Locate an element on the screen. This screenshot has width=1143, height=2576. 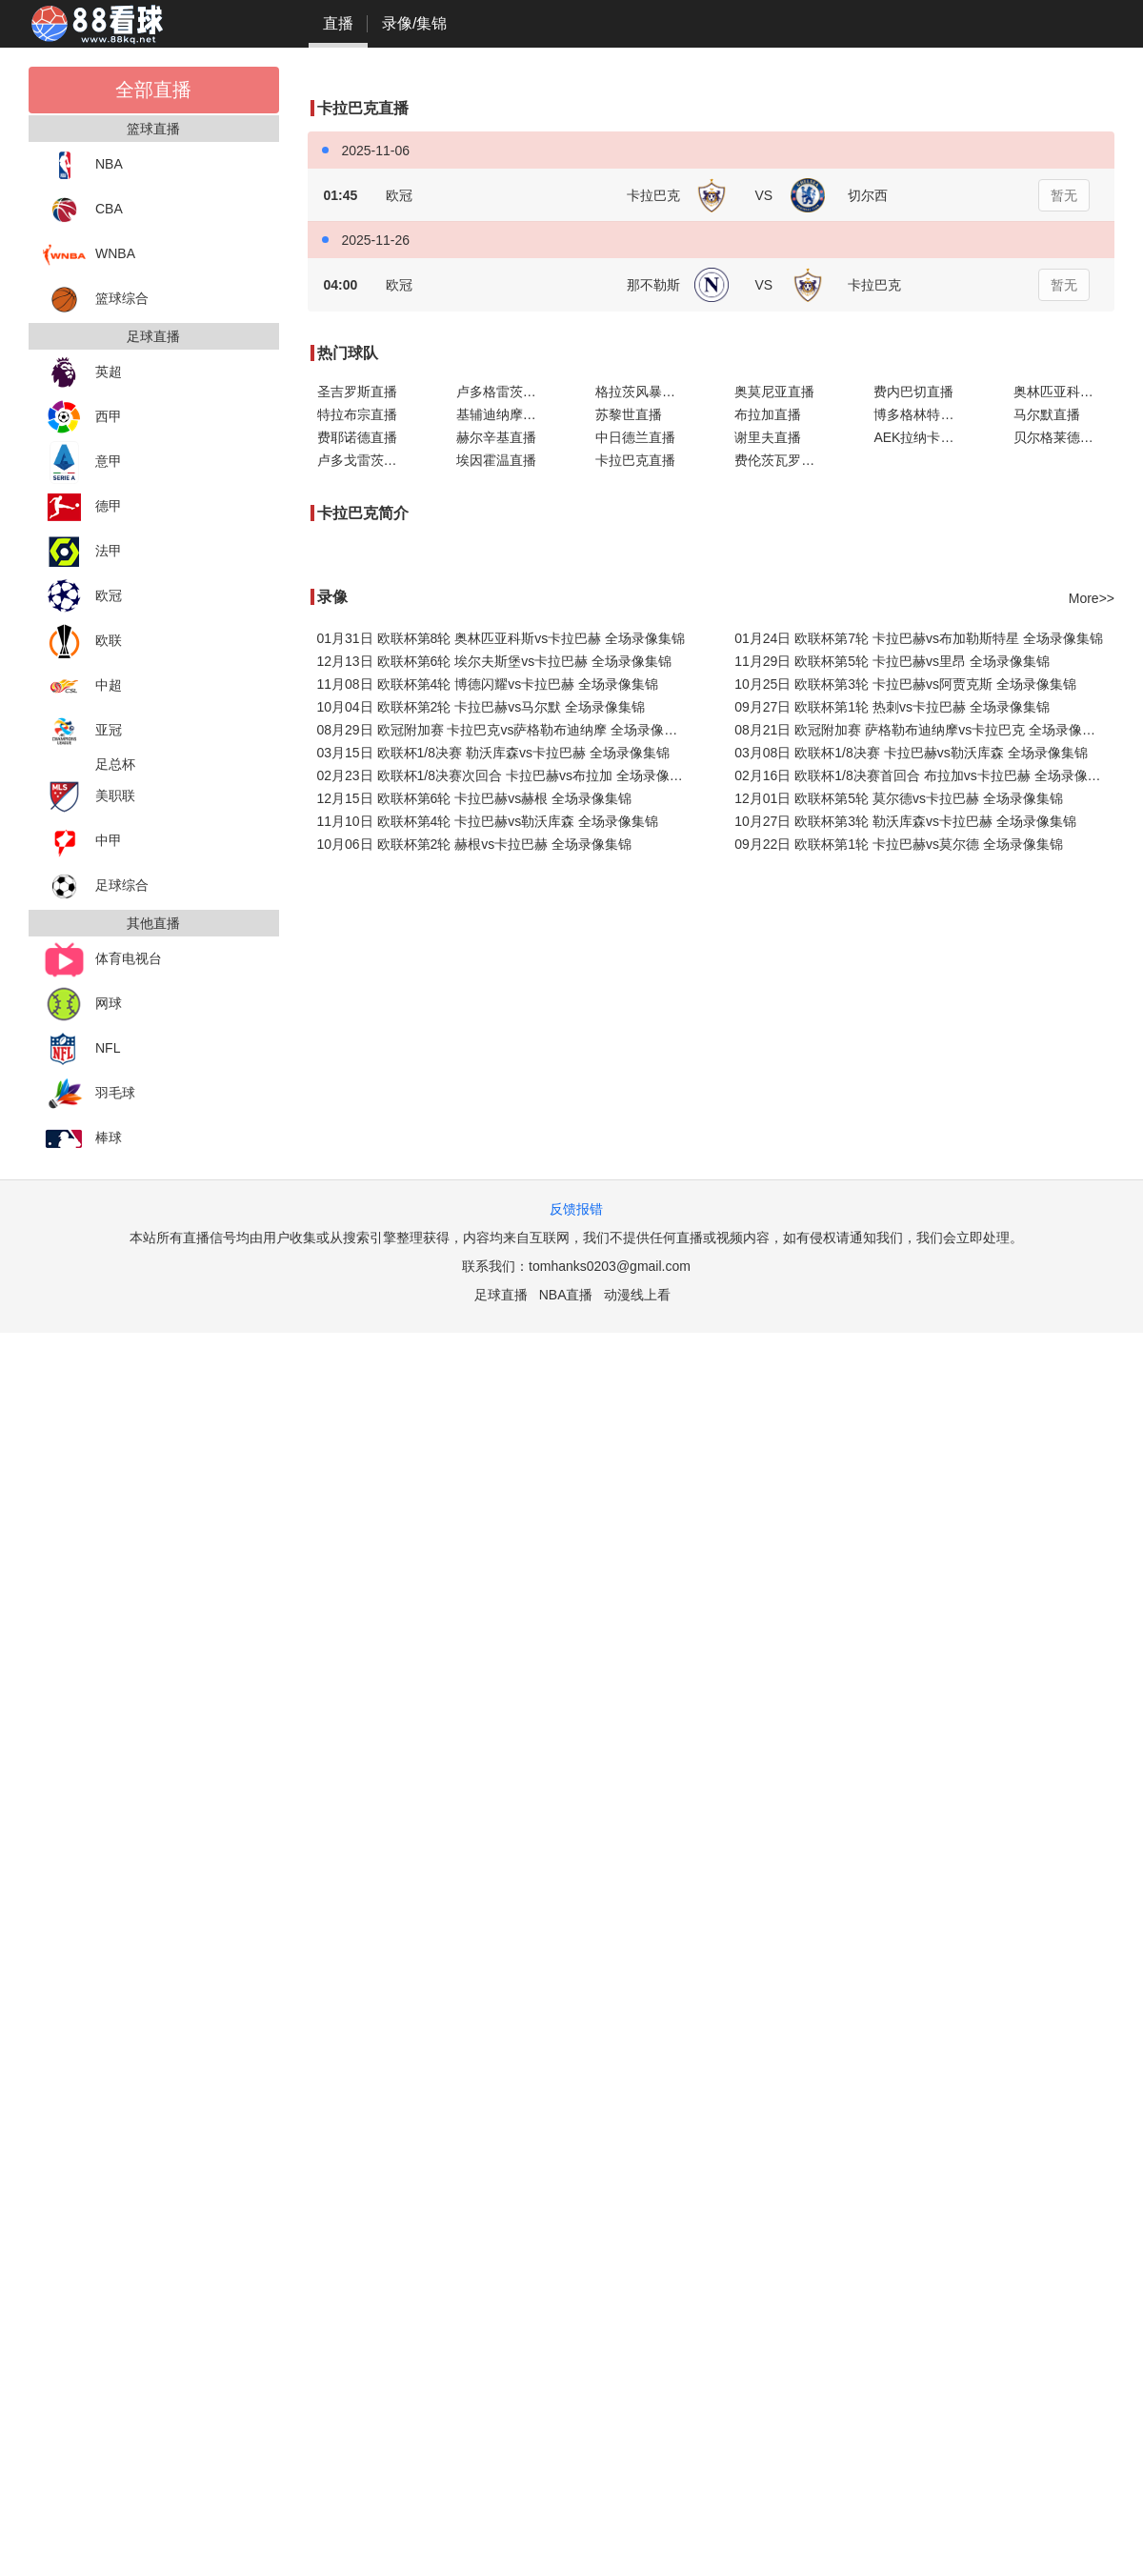
12月01日 欧联杯第5轮 莫尔德vs卡拉巴赫 全场录像集锦 is located at coordinates (898, 798).